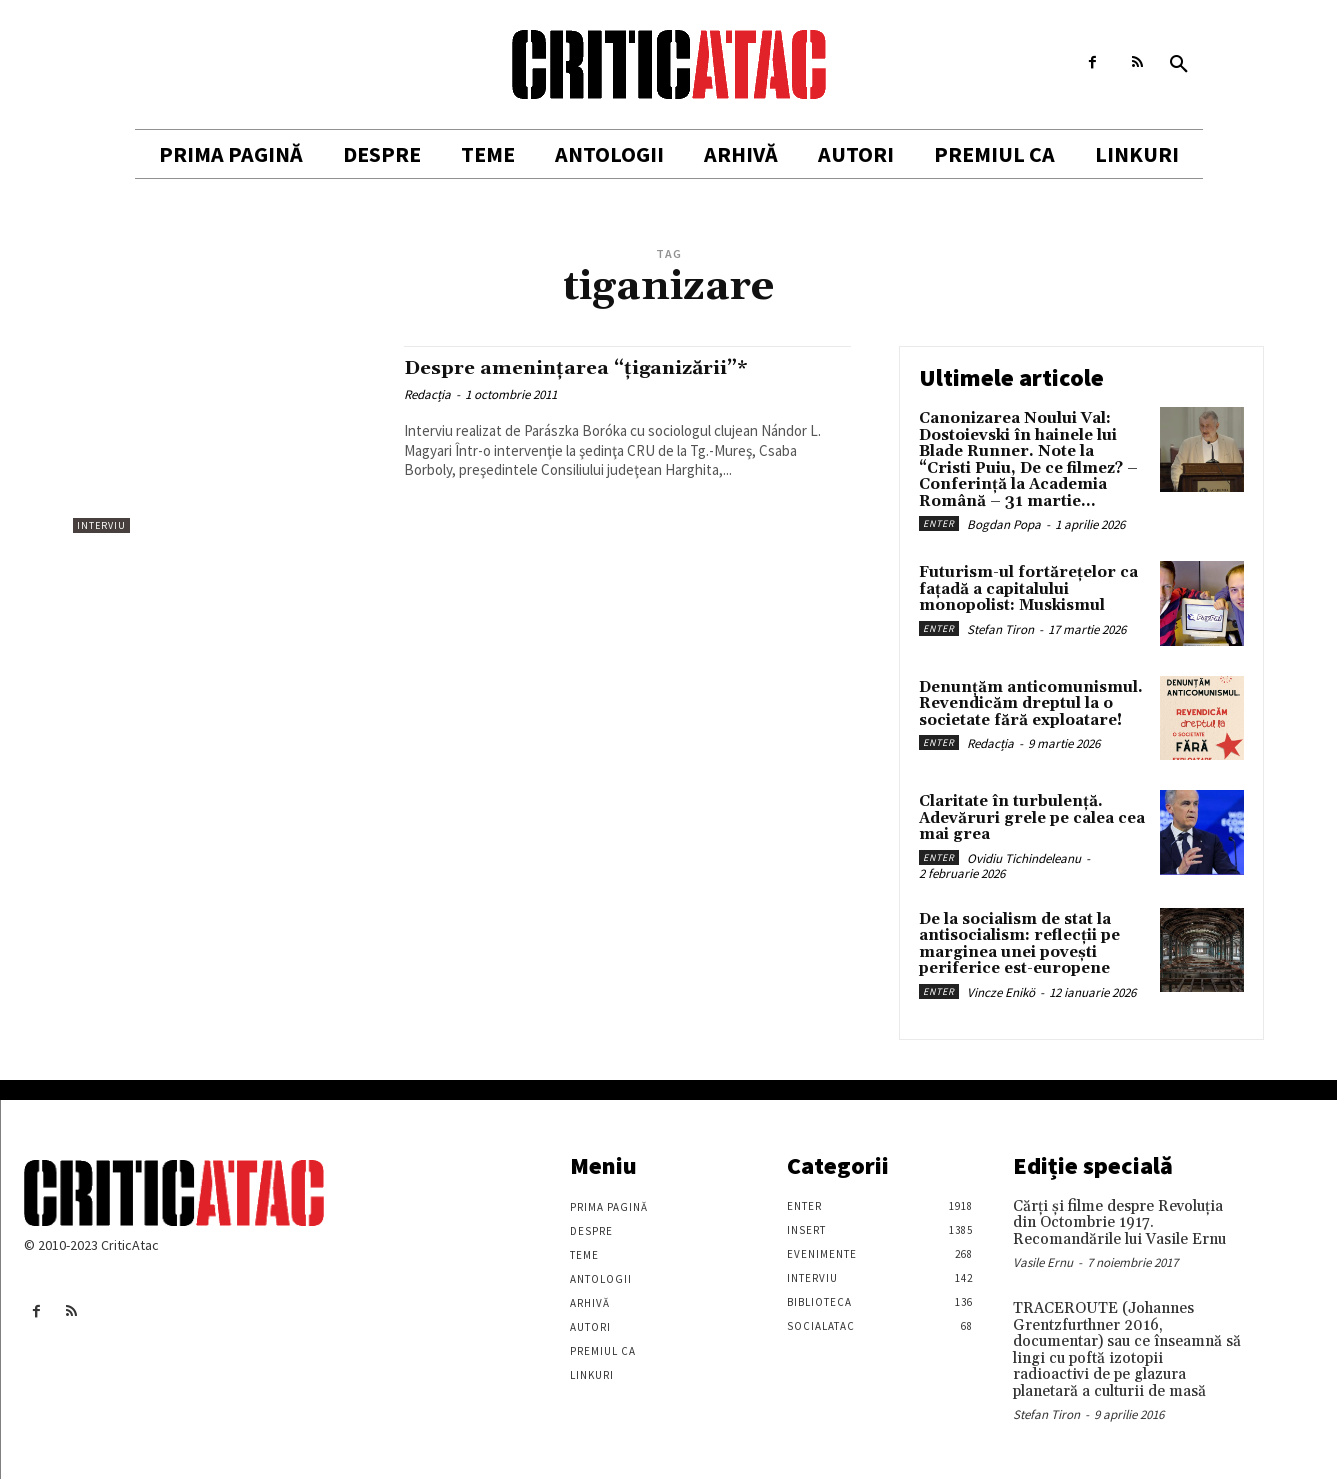 The height and width of the screenshot is (1479, 1337). I want to click on Claritate în turbulență. Adevăruri grele pe calea cea mai grea, so click(1032, 818).